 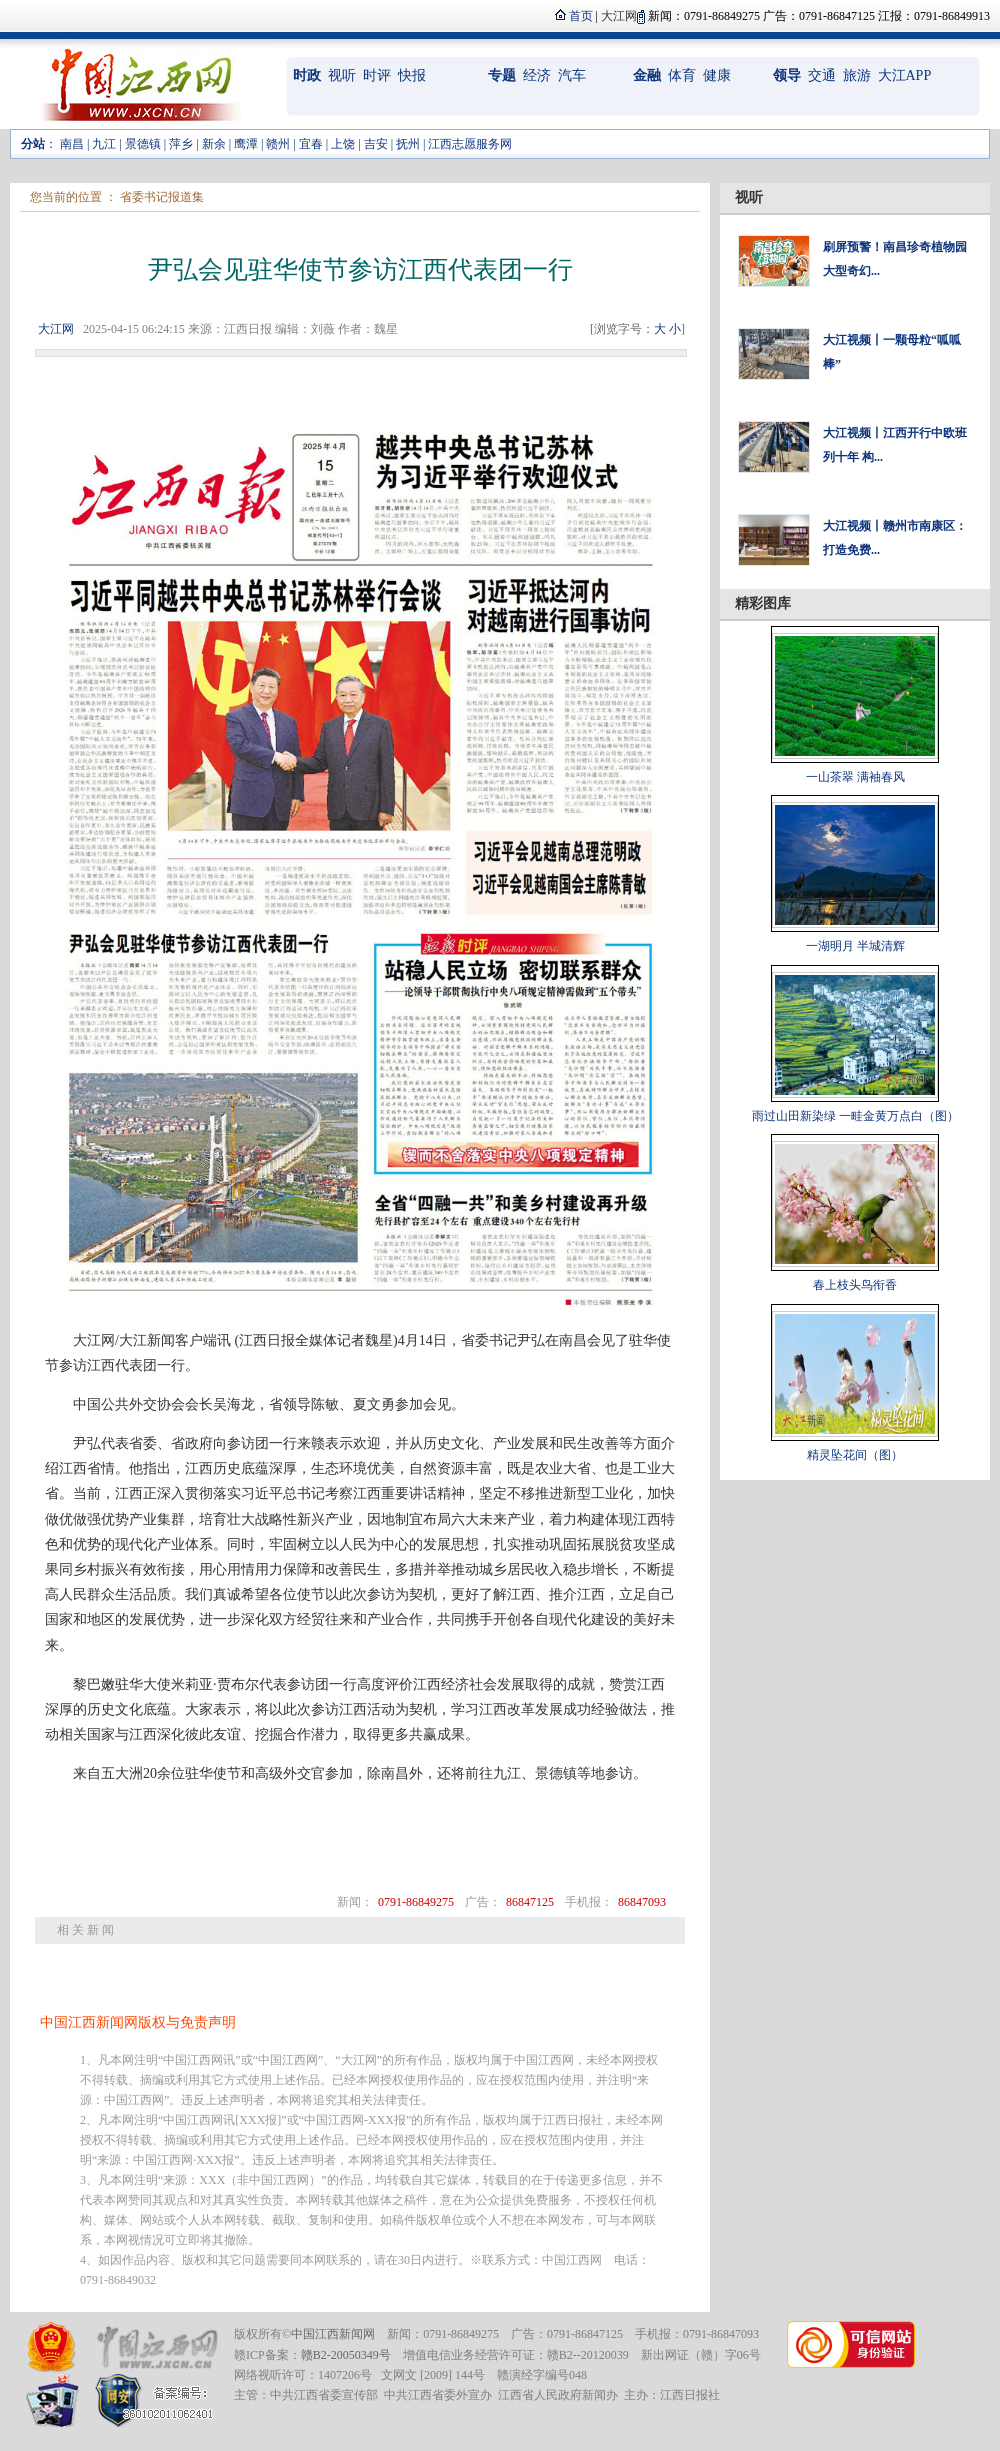 What do you see at coordinates (682, 75) in the screenshot?
I see `体育` at bounding box center [682, 75].